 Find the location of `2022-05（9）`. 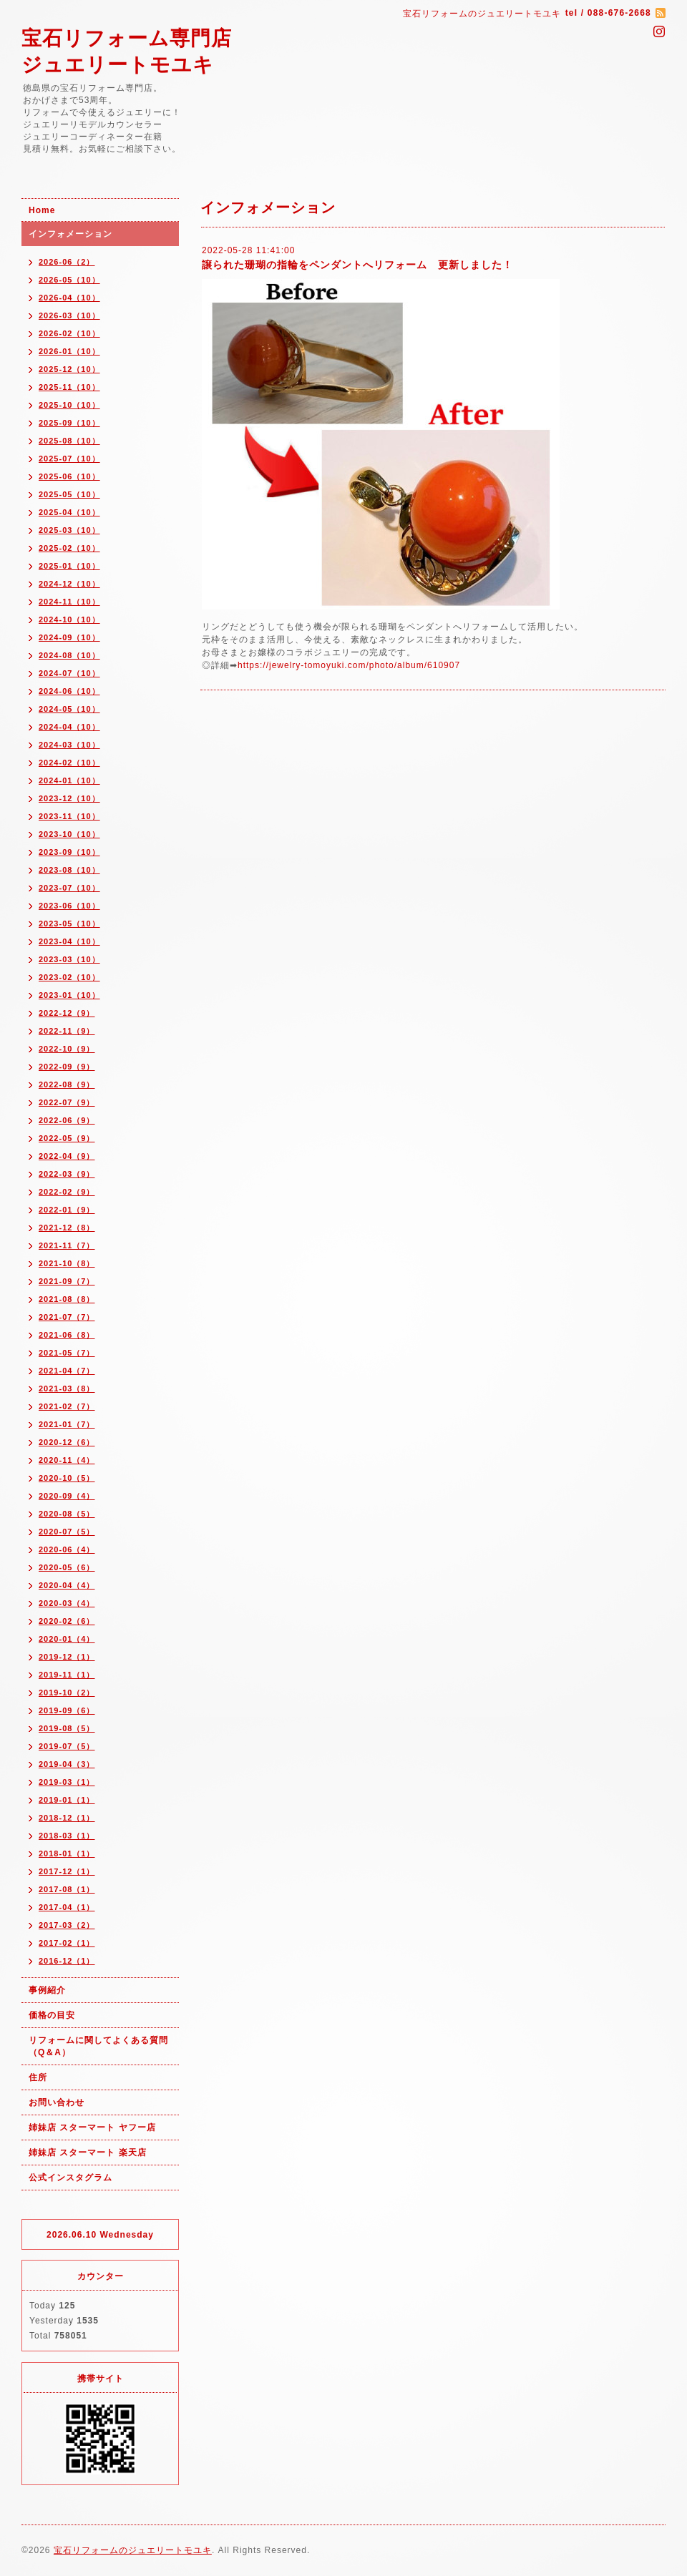

2022-05（9） is located at coordinates (67, 1138).